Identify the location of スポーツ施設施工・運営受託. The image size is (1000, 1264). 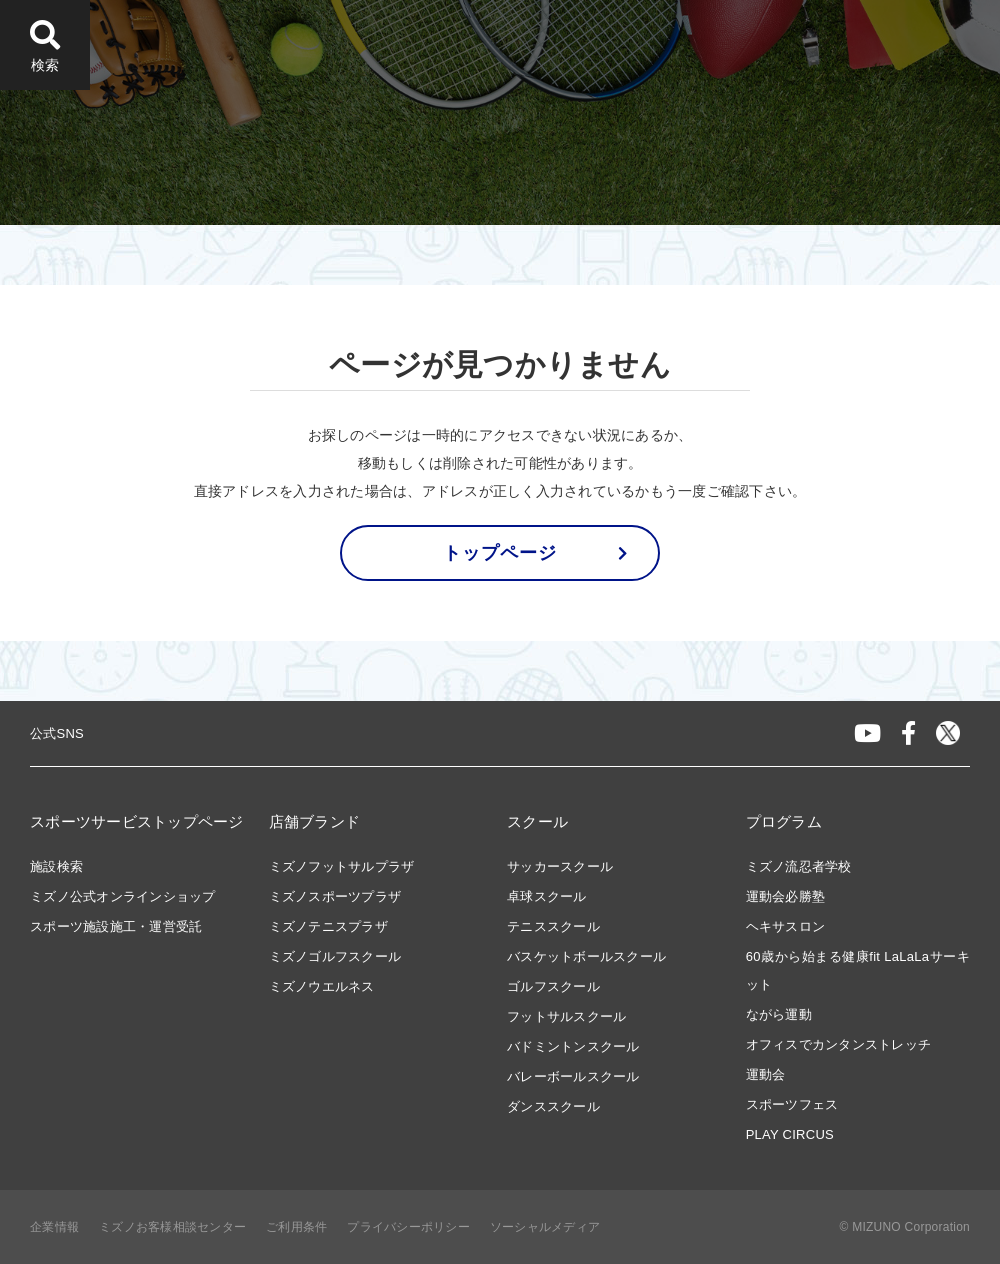
(116, 926).